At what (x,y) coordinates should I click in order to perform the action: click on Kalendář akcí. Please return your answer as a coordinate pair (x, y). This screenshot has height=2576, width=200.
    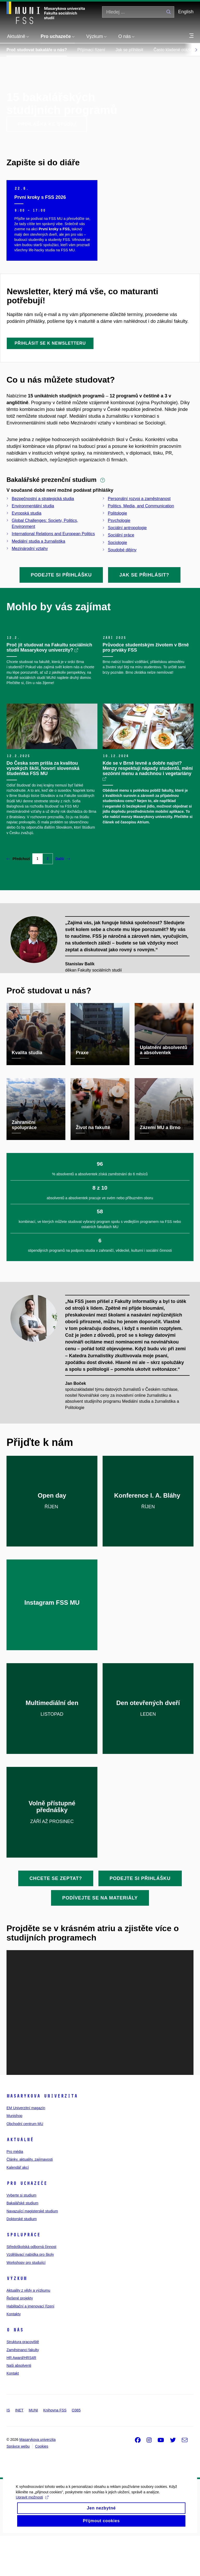
    Looking at the image, I should click on (18, 2207).